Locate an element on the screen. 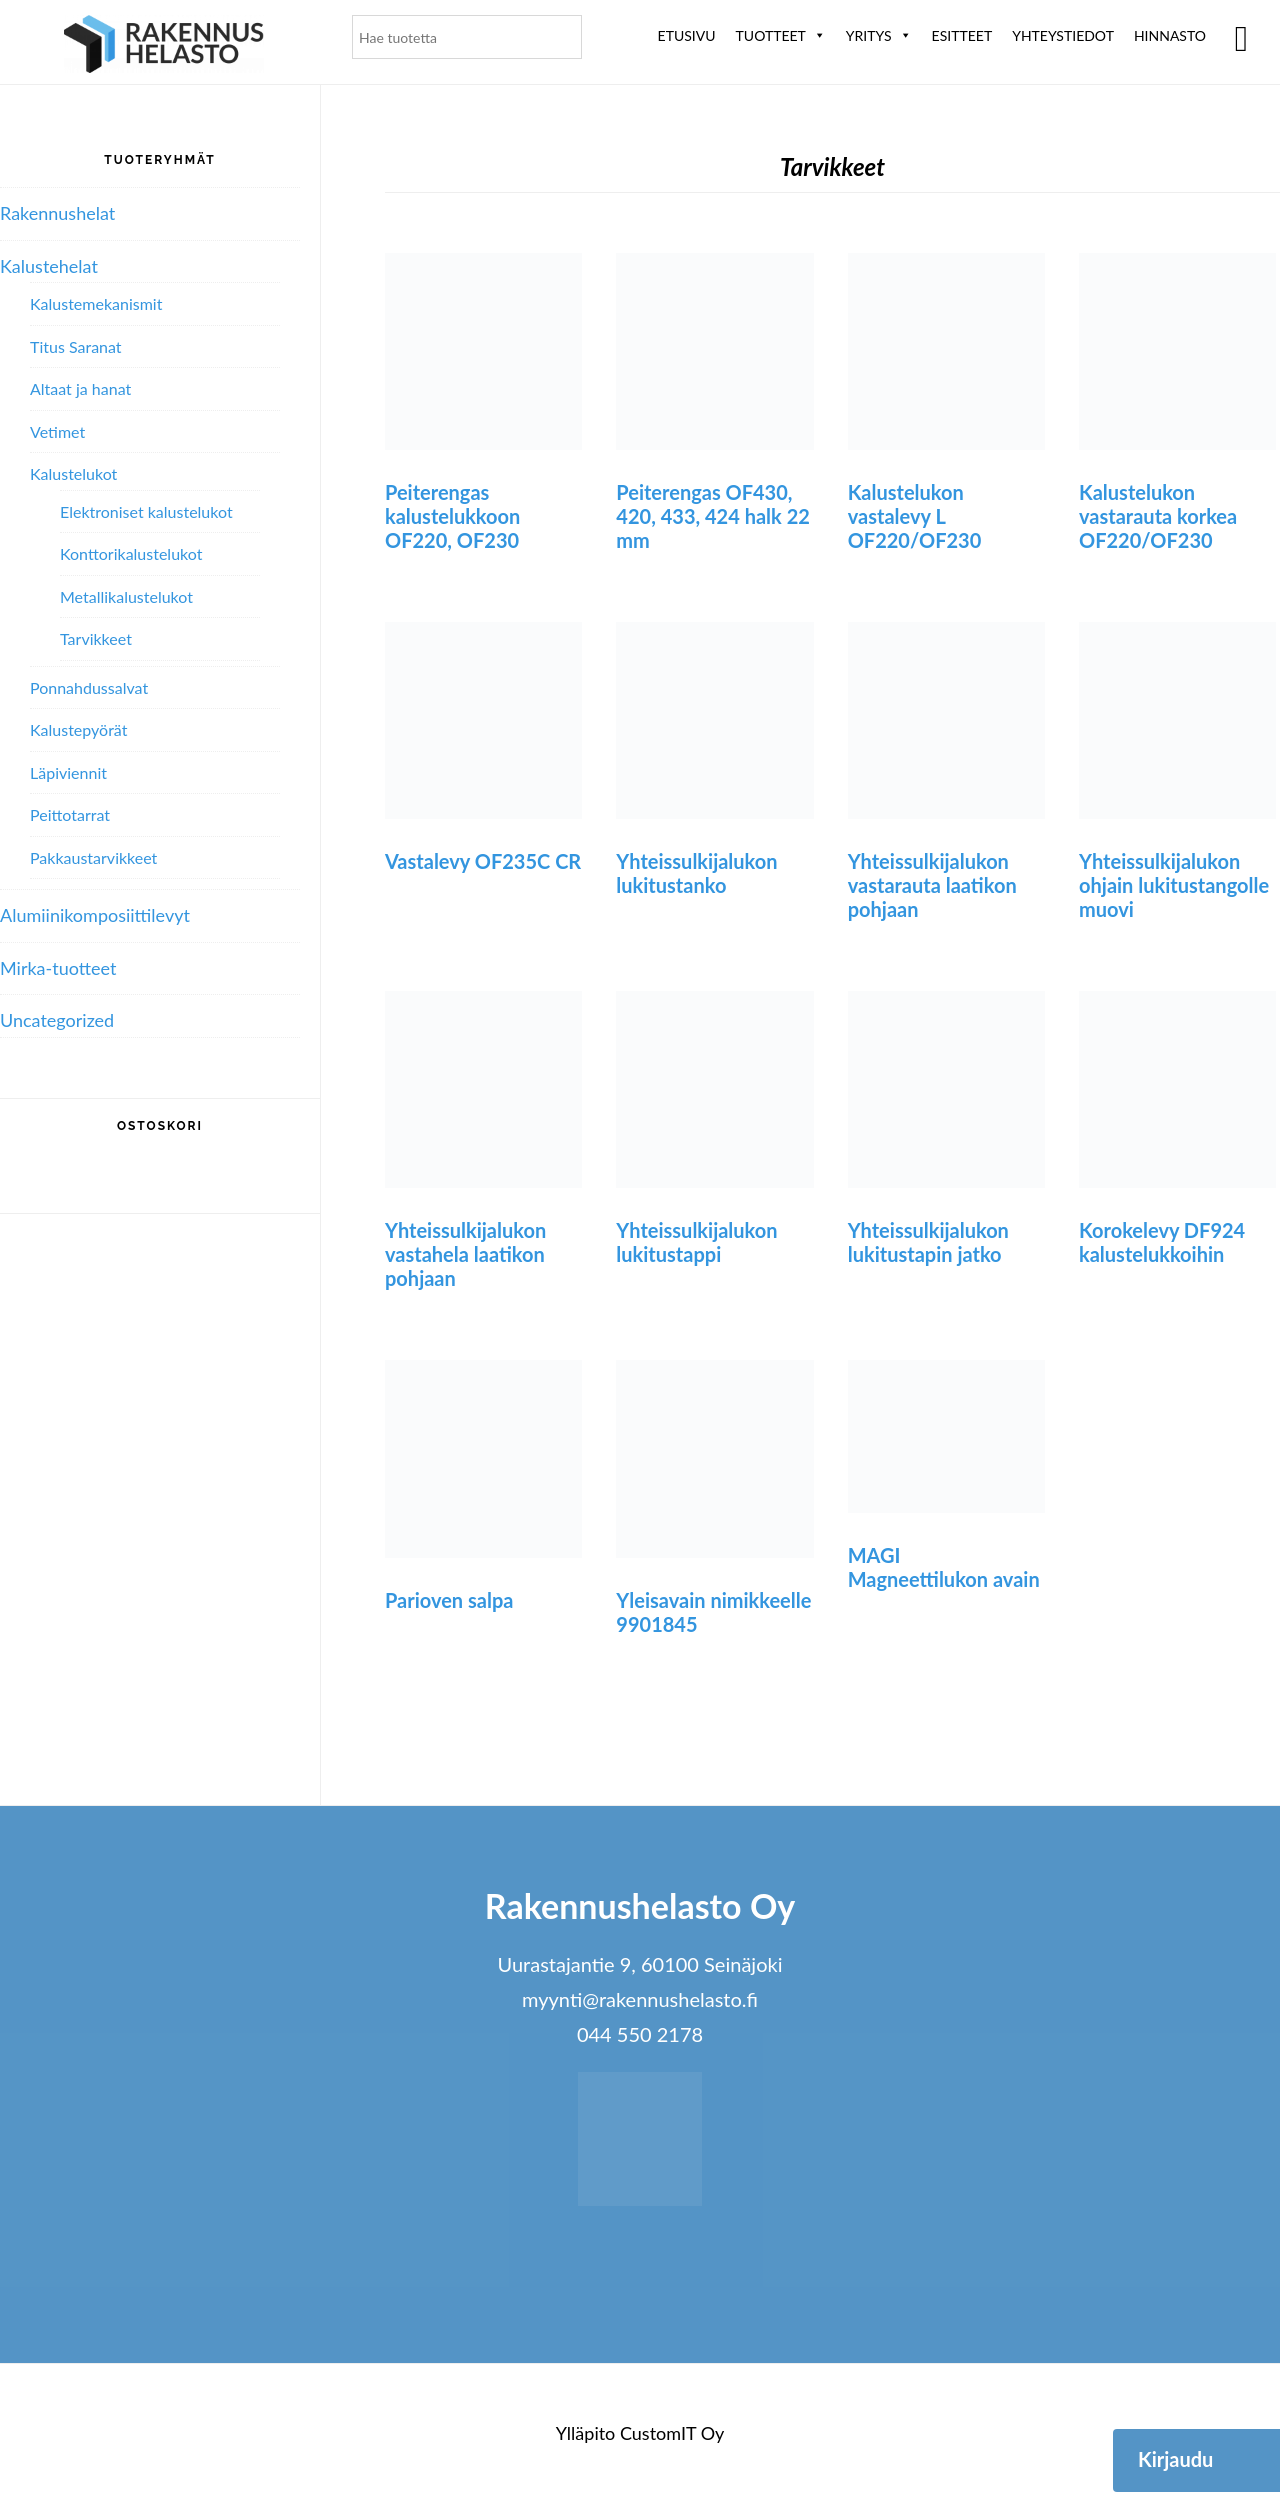 This screenshot has width=1280, height=2502. Kalustelukot is located at coordinates (73, 473).